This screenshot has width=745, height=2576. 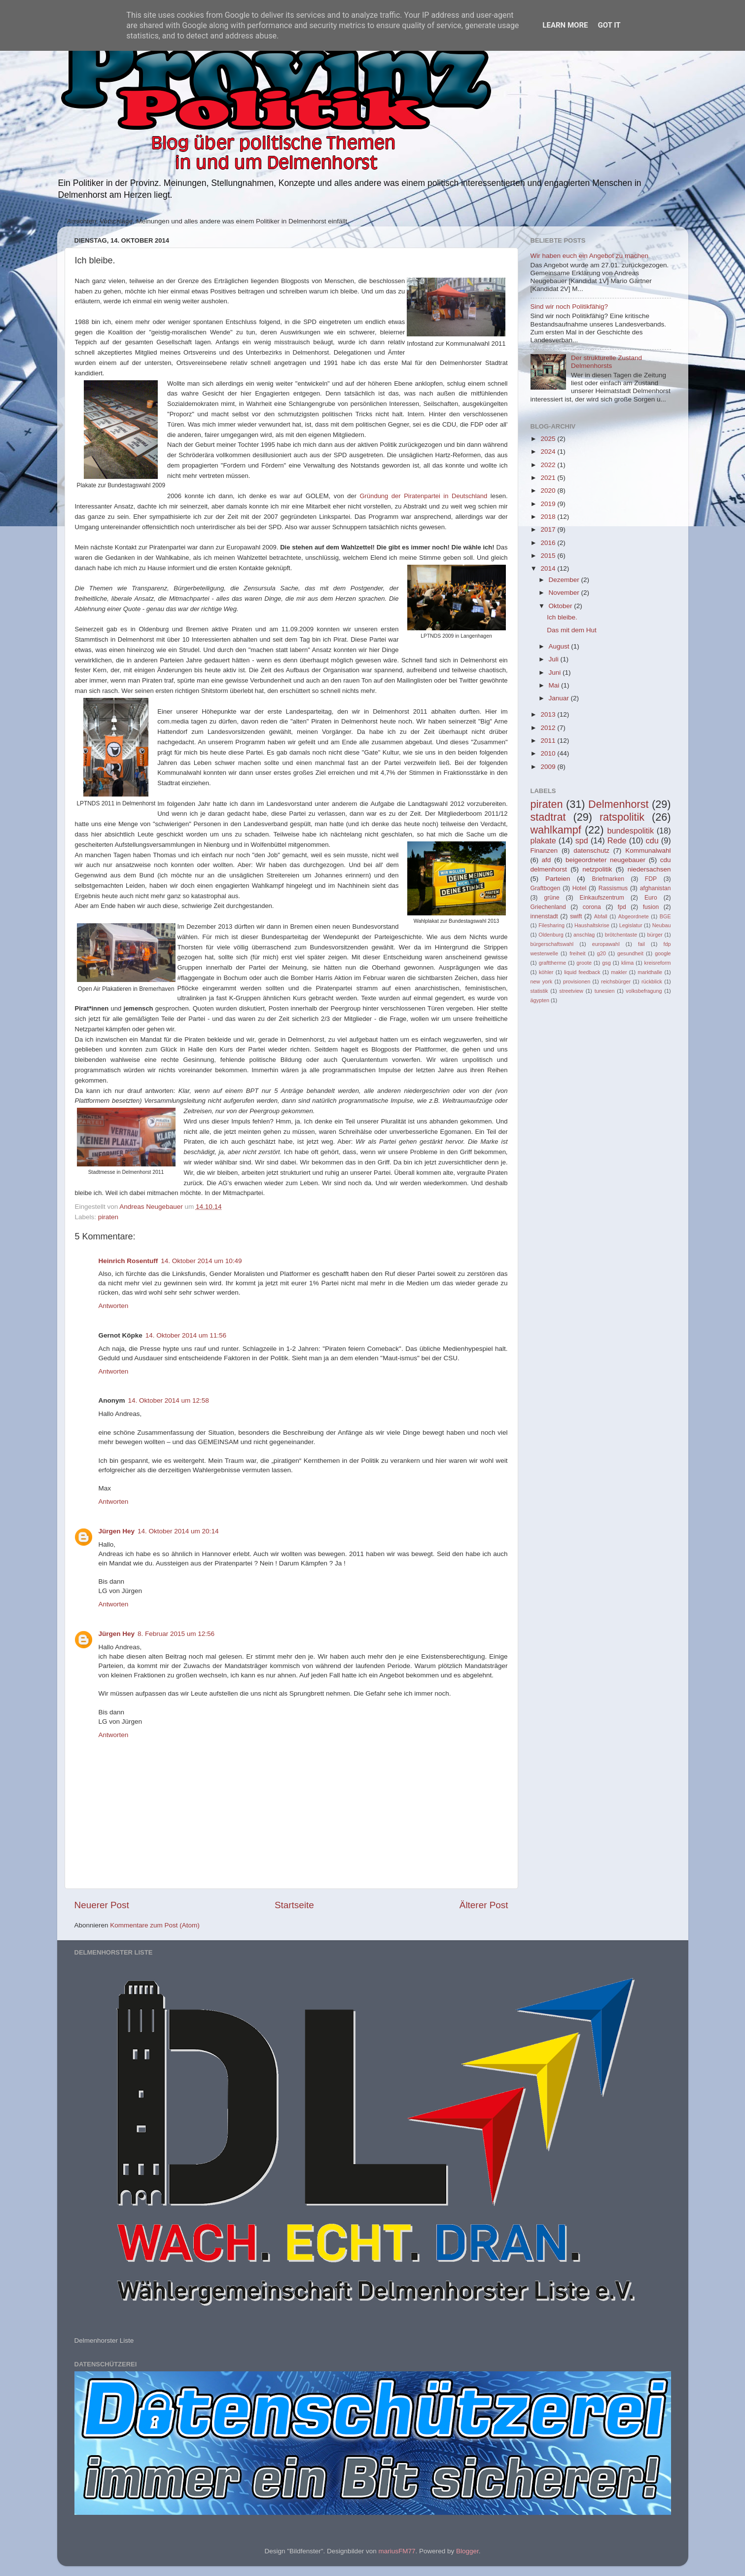 What do you see at coordinates (546, 860) in the screenshot?
I see `afd` at bounding box center [546, 860].